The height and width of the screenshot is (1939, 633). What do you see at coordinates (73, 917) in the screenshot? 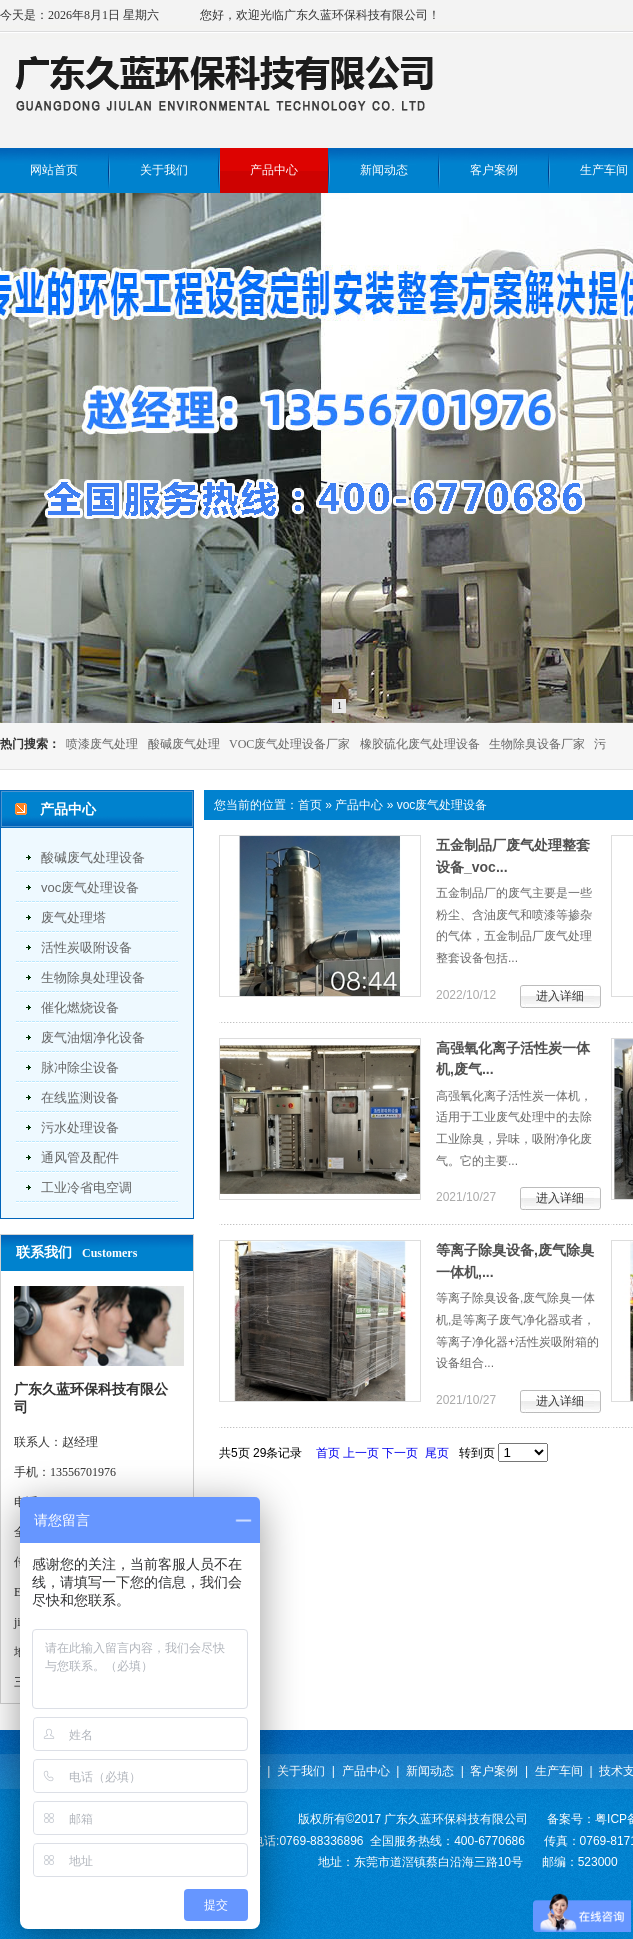
I see `废气处理塔` at bounding box center [73, 917].